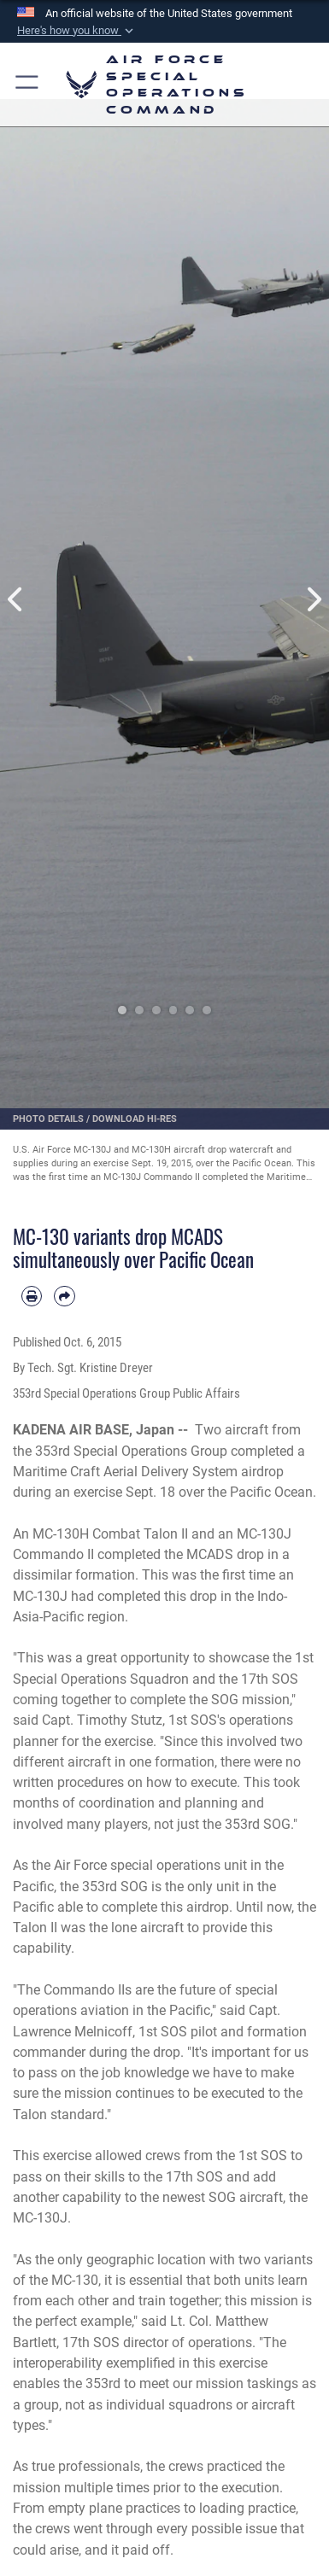 The width and height of the screenshot is (329, 2576). What do you see at coordinates (77, 30) in the screenshot?
I see `[button]` at bounding box center [77, 30].